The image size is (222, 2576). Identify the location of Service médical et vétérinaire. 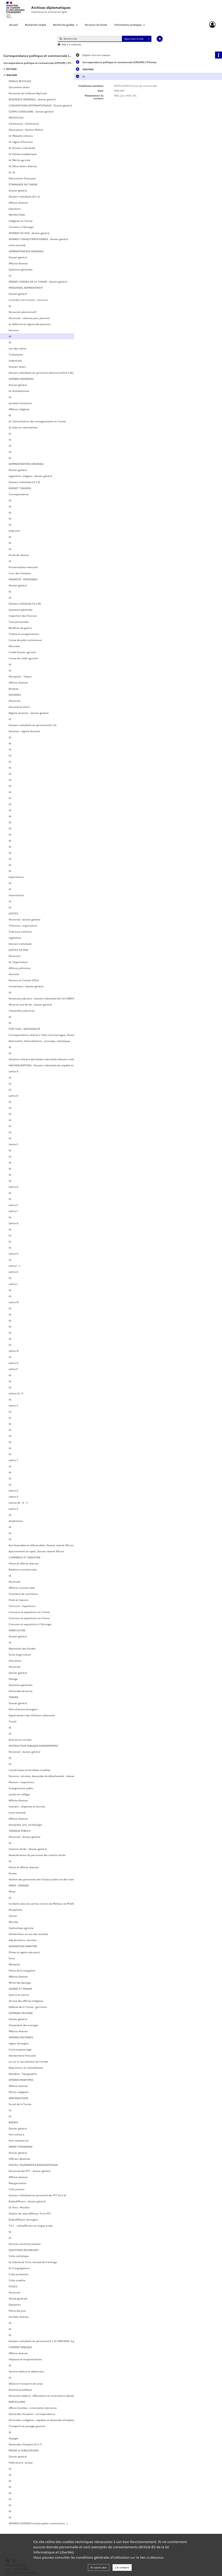
(26, 2371).